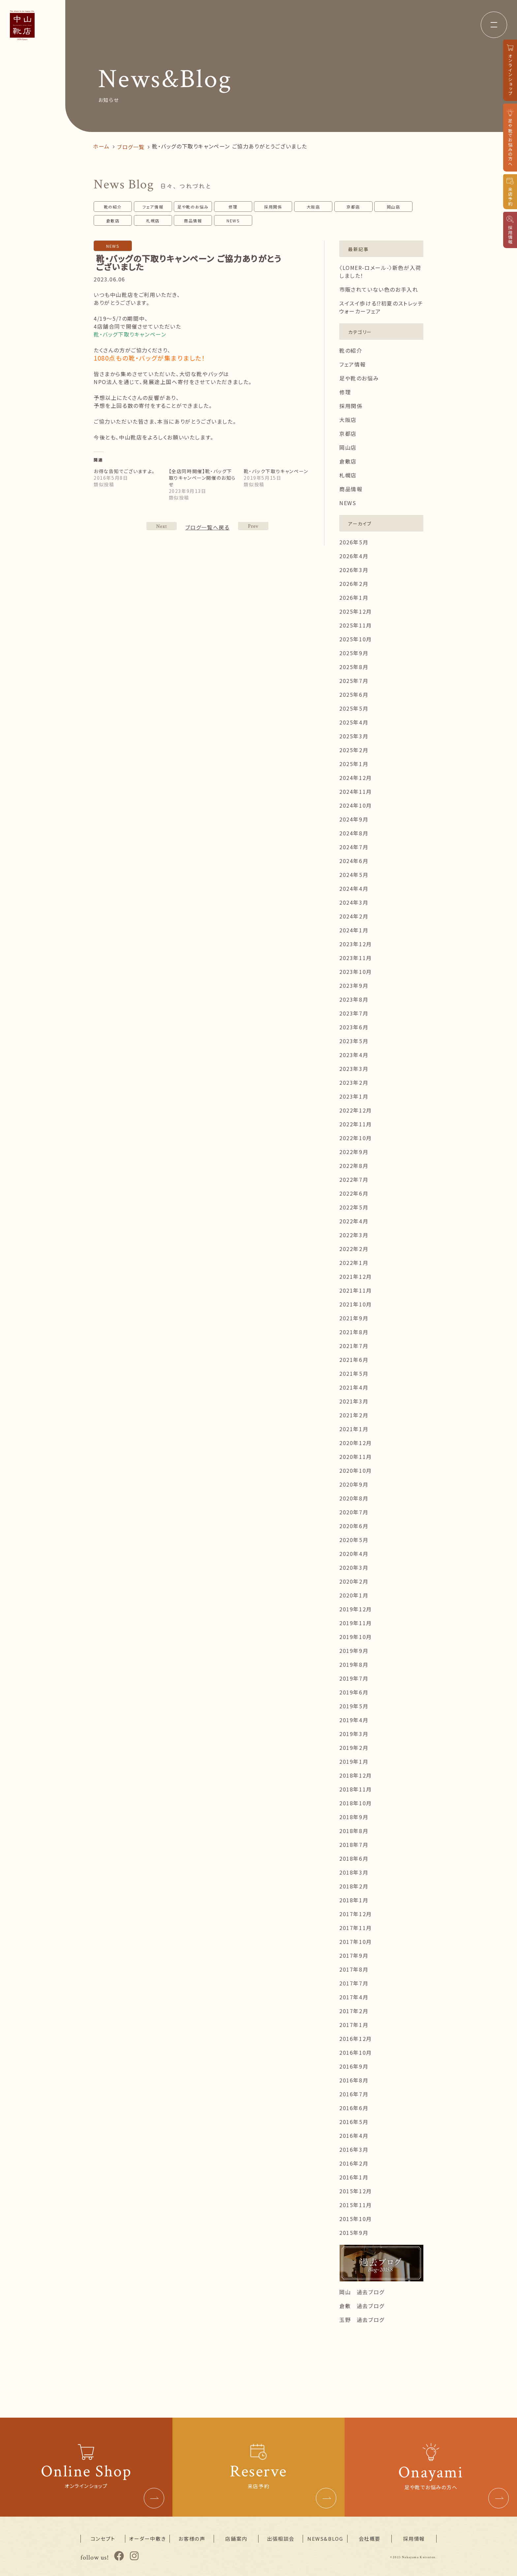  Describe the element at coordinates (353, 1027) in the screenshot. I see `2023年6月` at that location.